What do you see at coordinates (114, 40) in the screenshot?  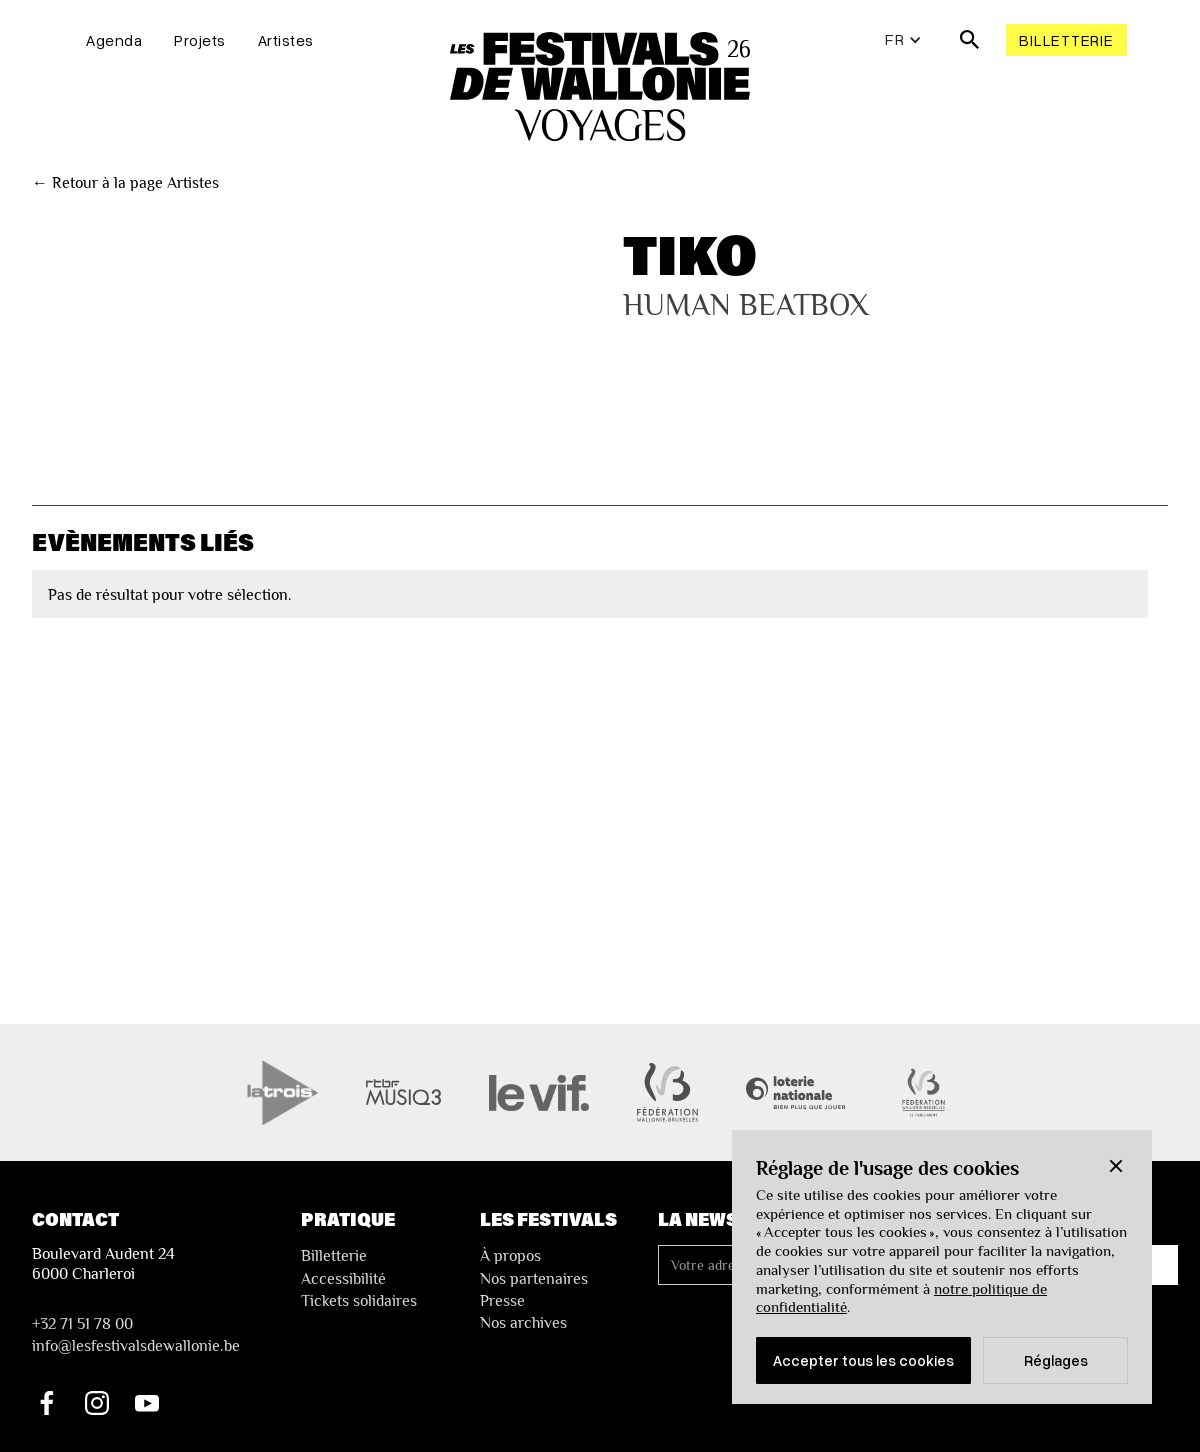 I see `Agenda` at bounding box center [114, 40].